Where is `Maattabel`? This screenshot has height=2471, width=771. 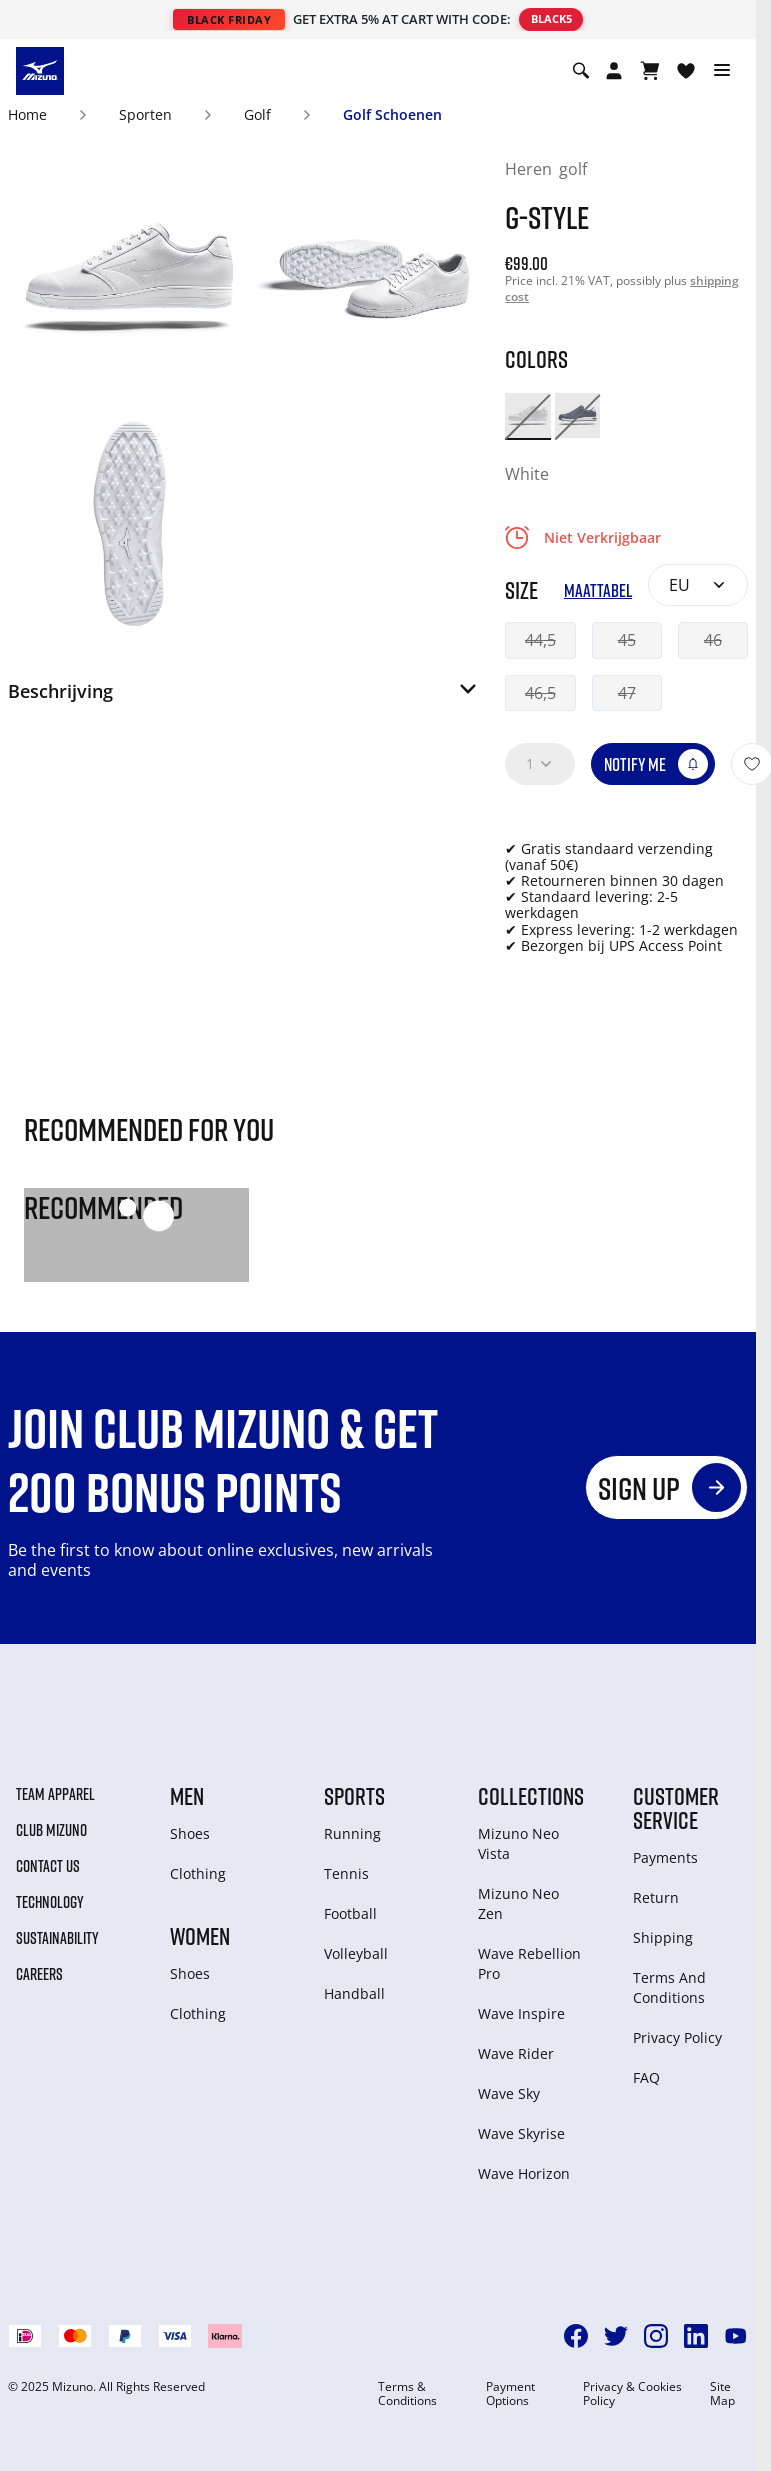 Maattabel is located at coordinates (598, 590).